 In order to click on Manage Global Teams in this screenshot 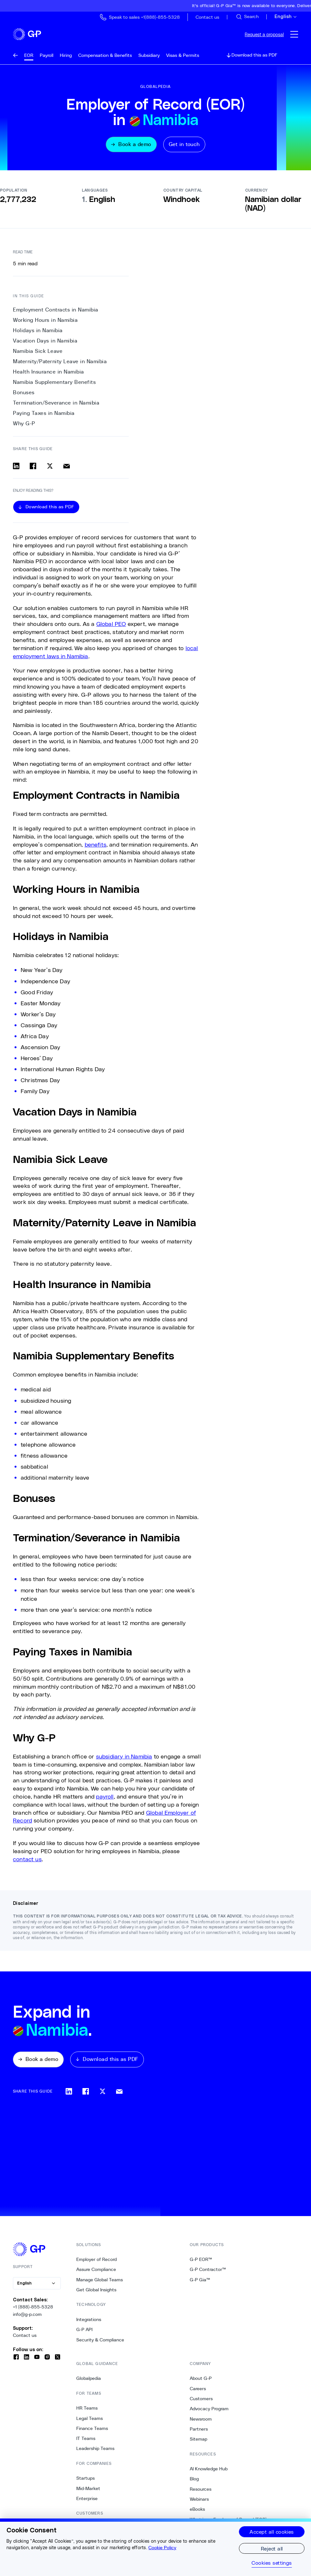, I will do `click(99, 2281)`.